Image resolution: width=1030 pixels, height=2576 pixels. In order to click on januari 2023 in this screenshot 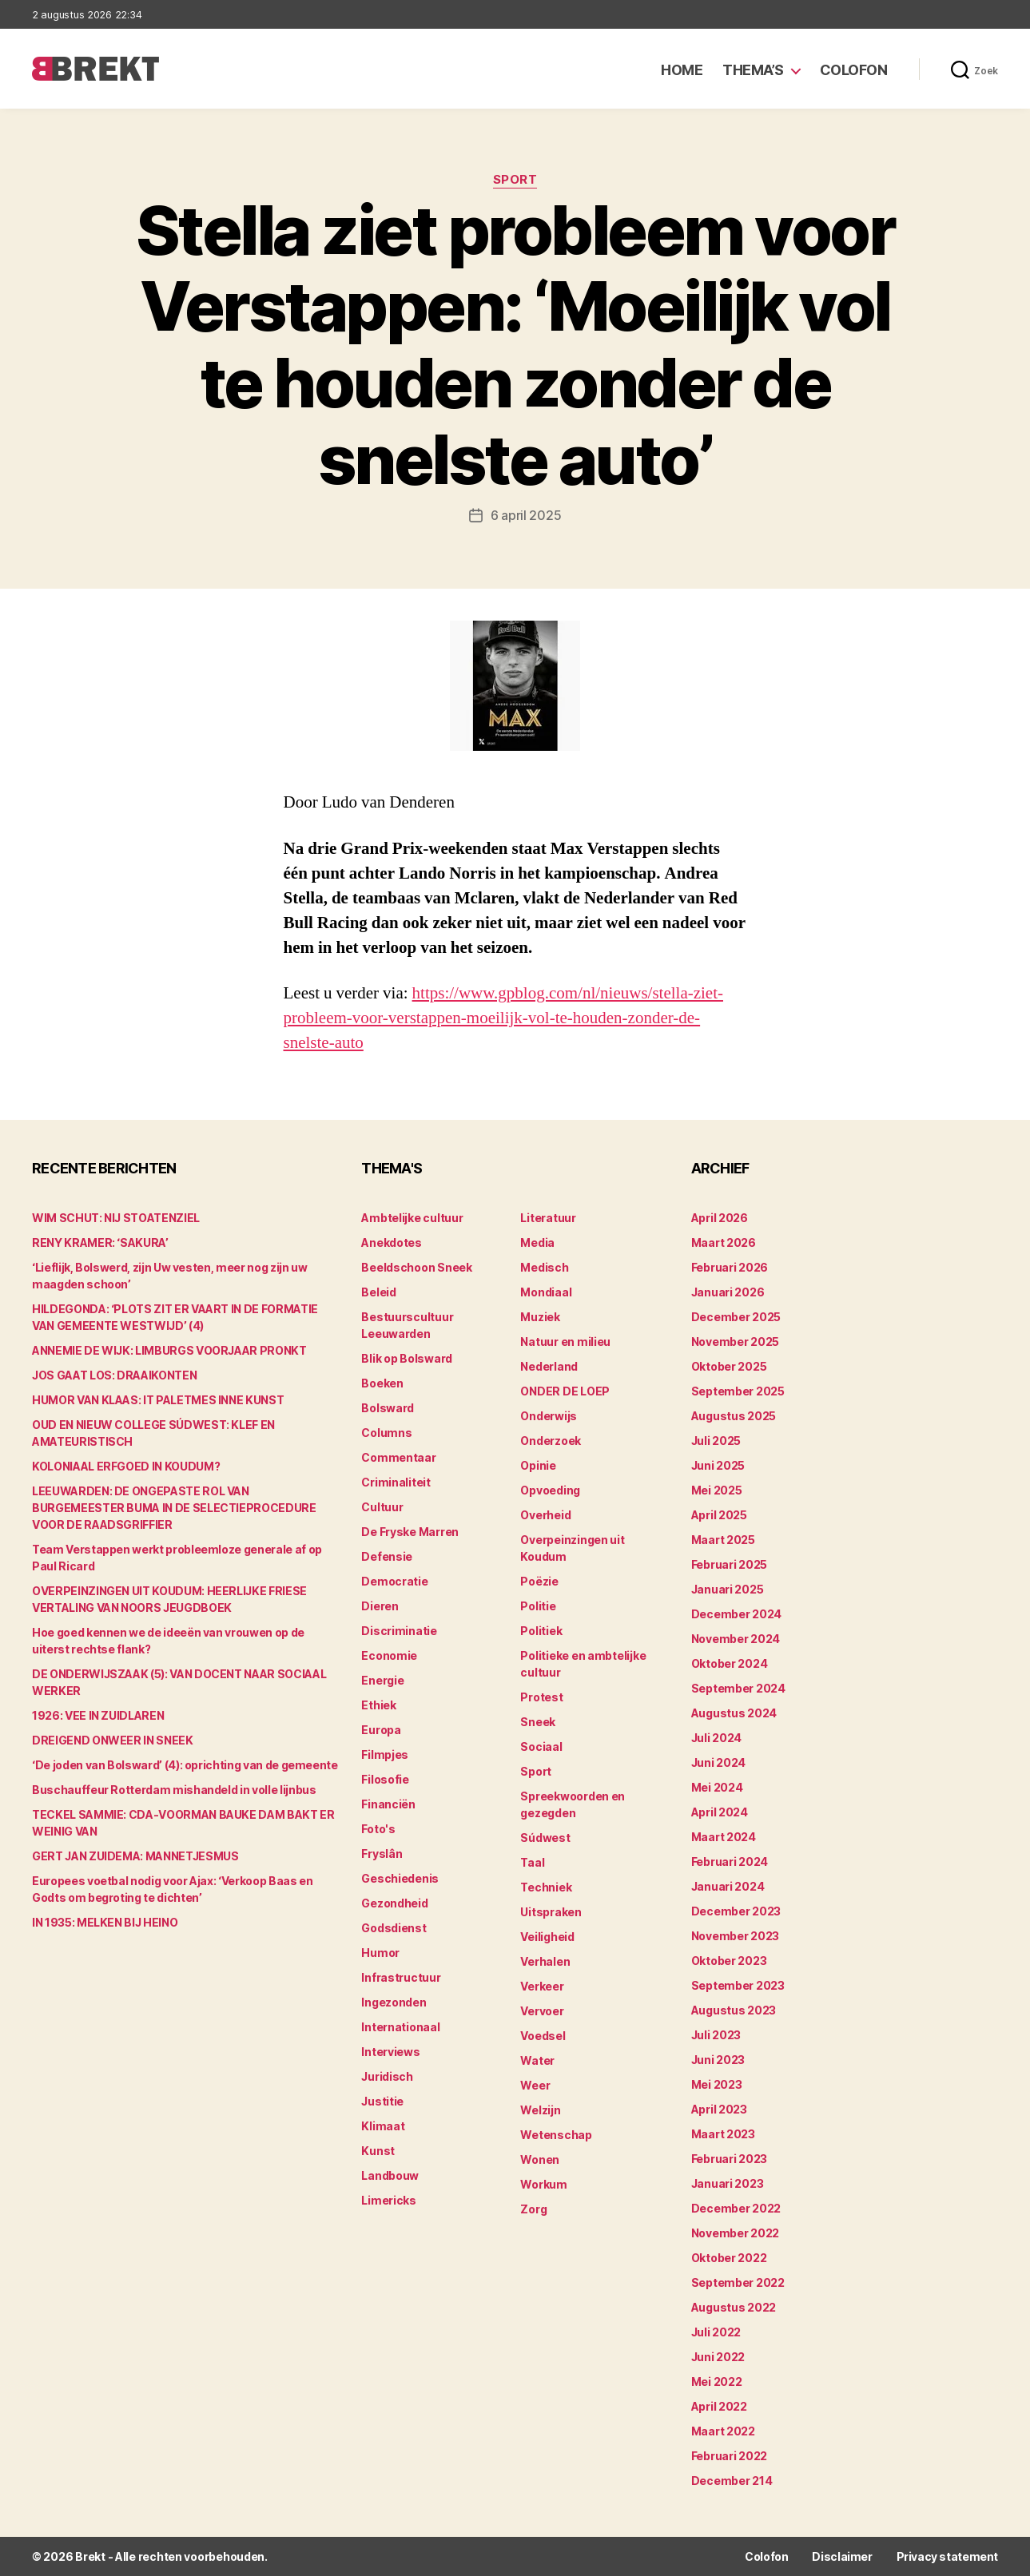, I will do `click(727, 2183)`.